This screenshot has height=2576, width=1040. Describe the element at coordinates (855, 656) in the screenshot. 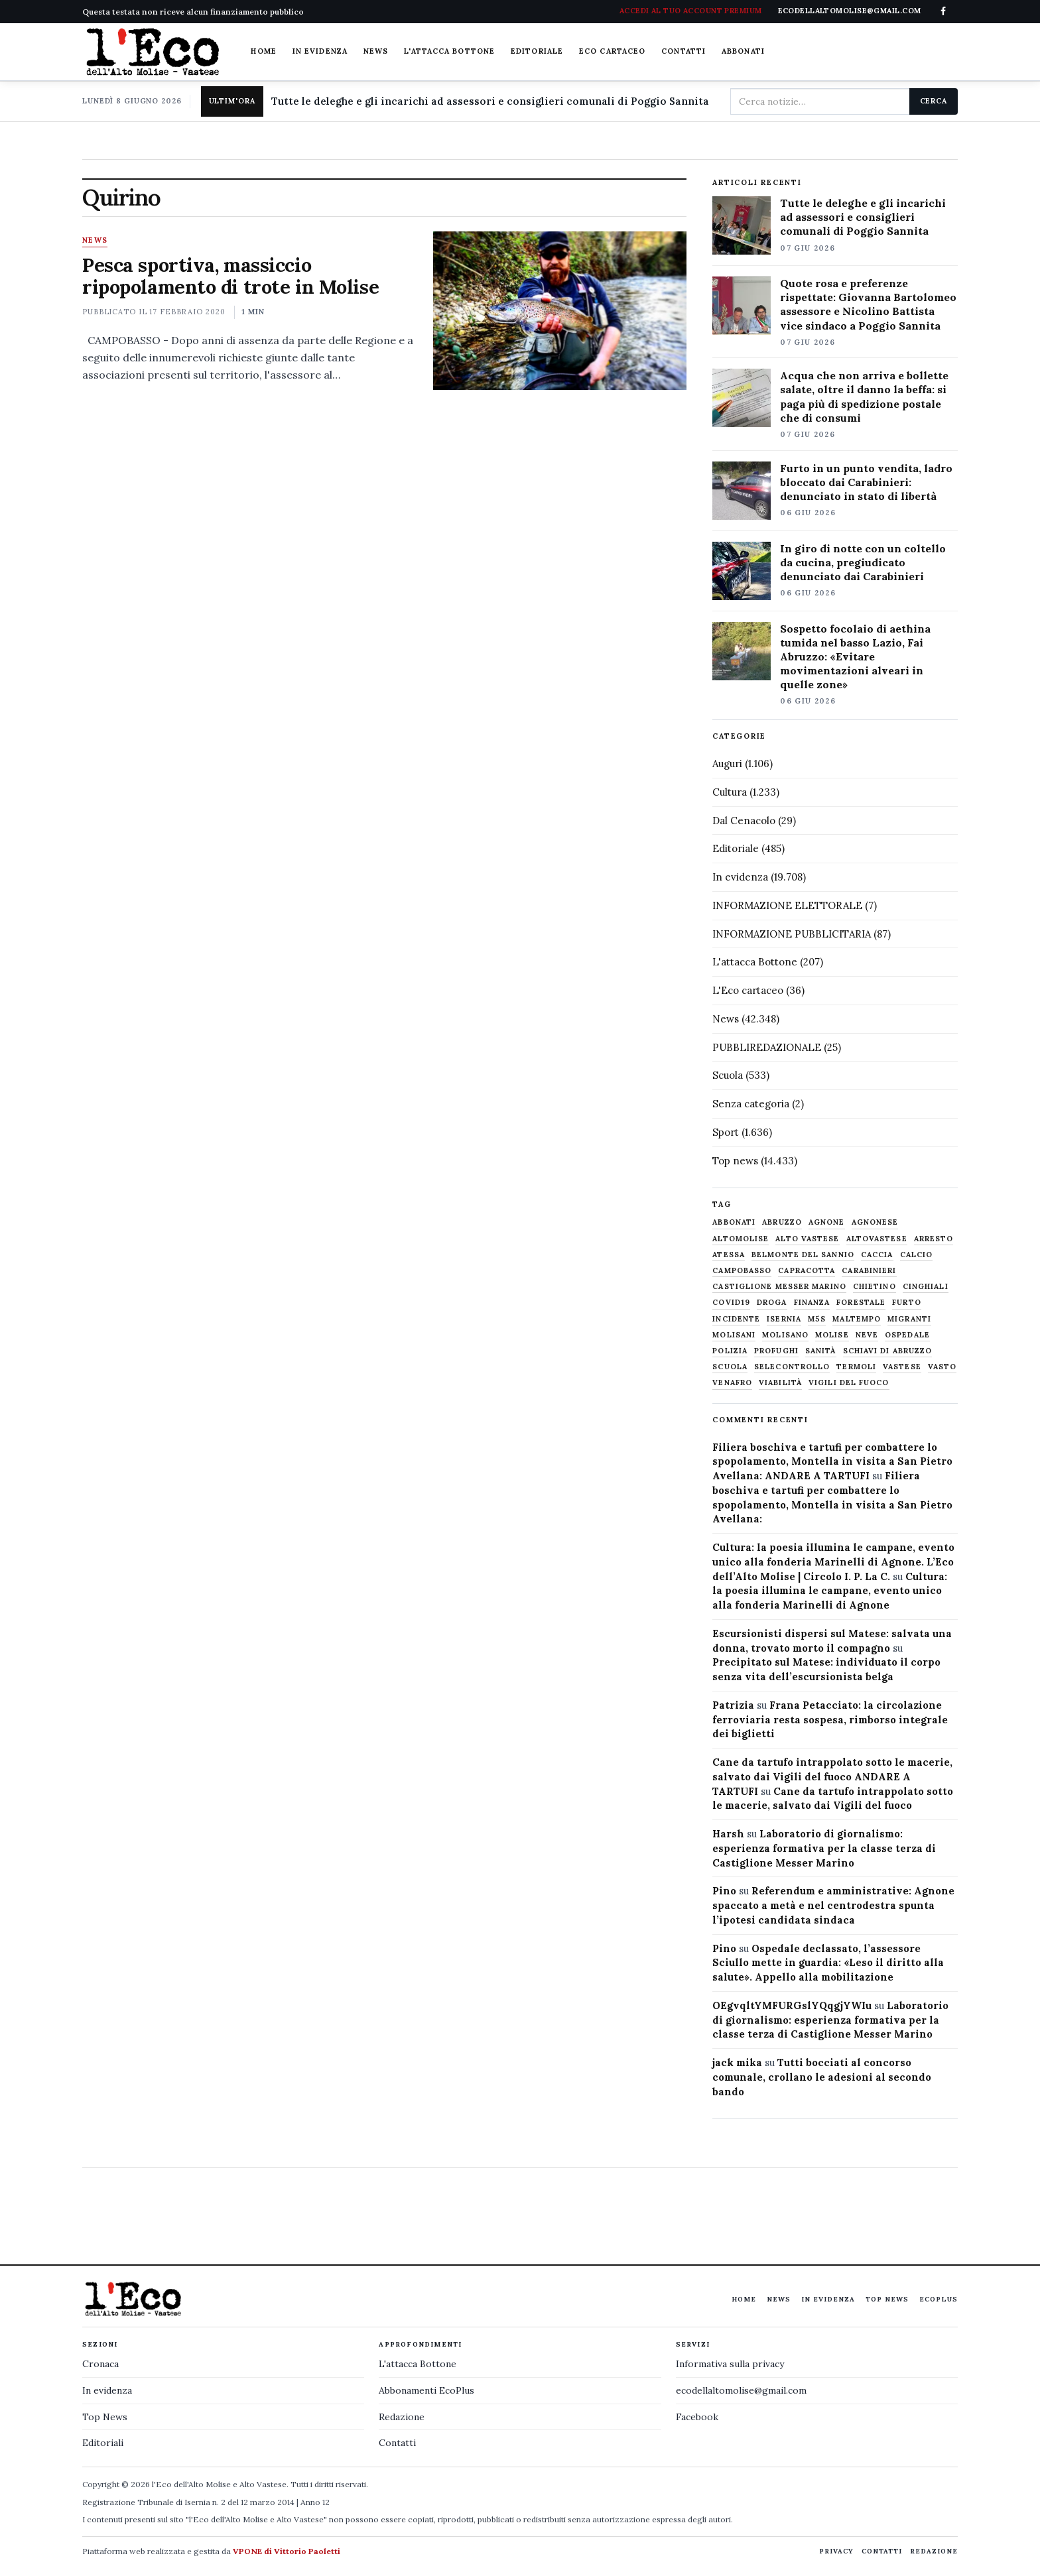

I see `Sospetto focolaio di aethina tumida nel basso Lazio, Fai Abruzzo: «Evitare movimentazioni alveari in quelle zone»` at that location.